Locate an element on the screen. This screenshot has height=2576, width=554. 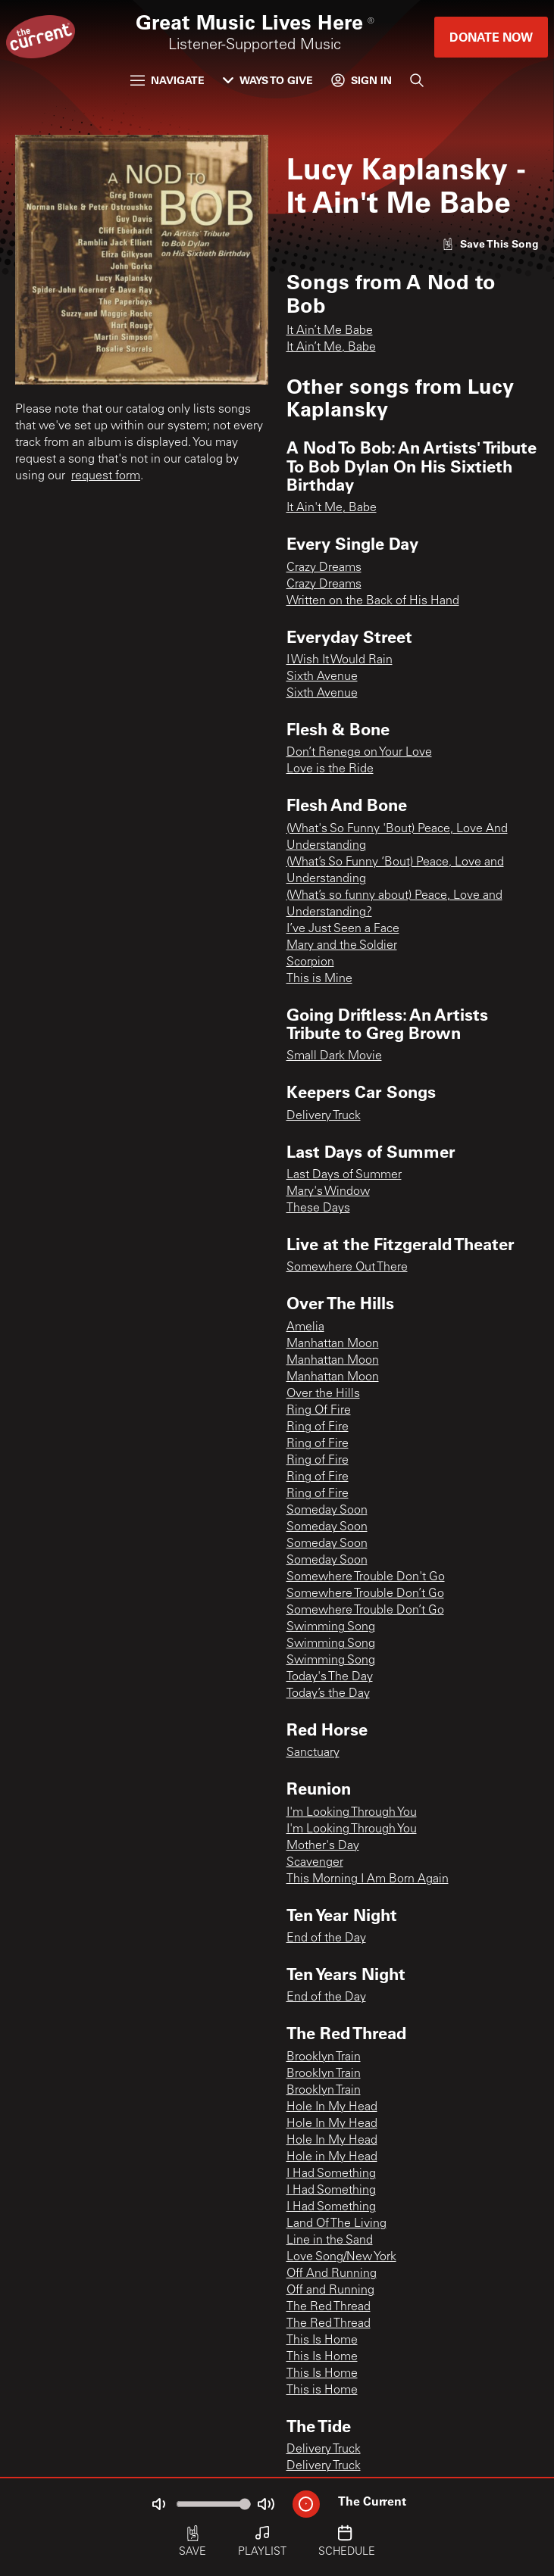
[Search] is located at coordinates (417, 80).